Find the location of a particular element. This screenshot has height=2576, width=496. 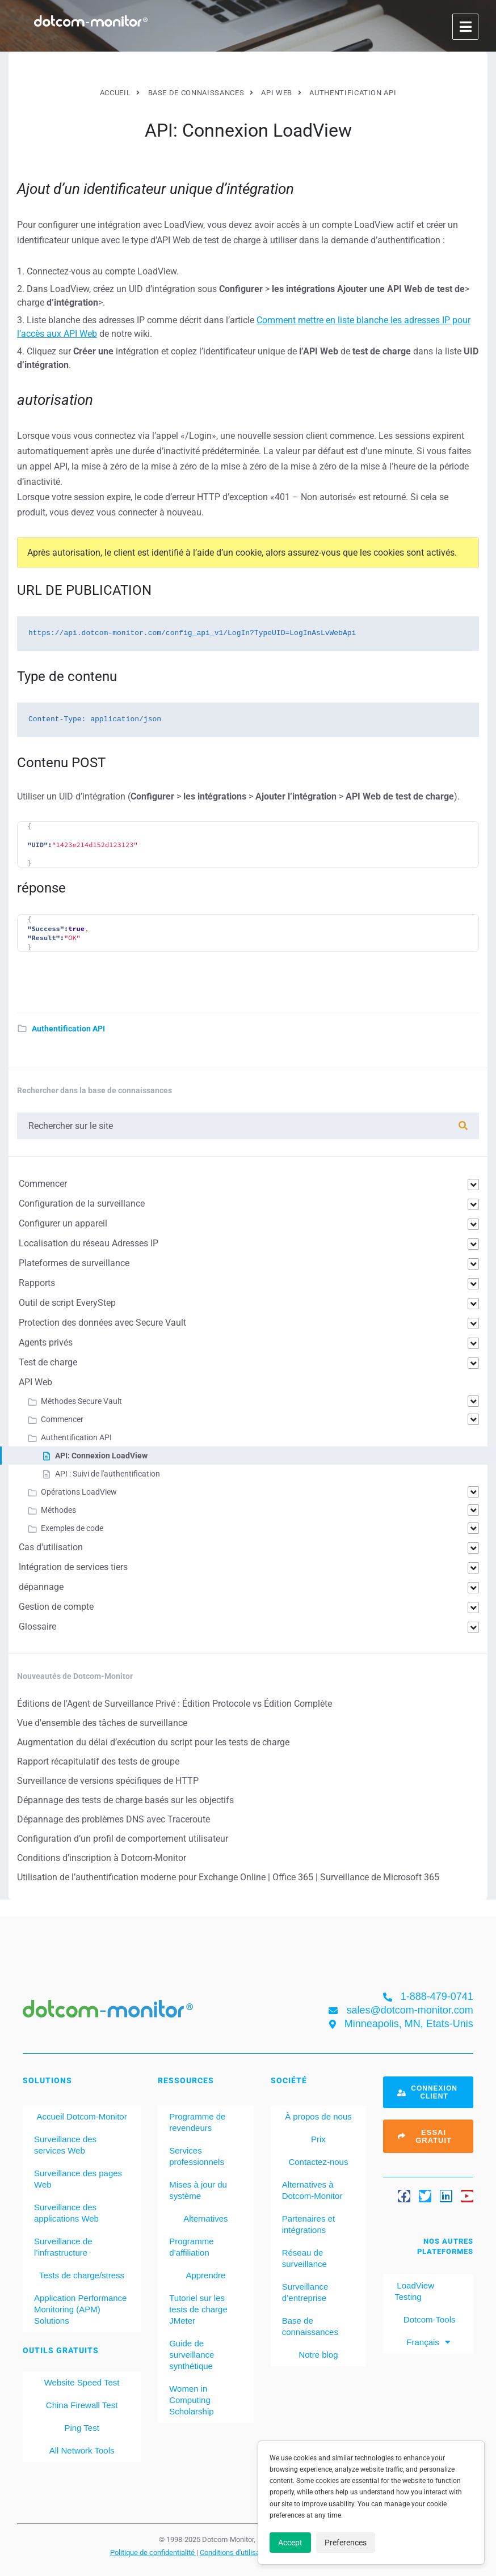

Configuration de la surveillance is located at coordinates (82, 1203).